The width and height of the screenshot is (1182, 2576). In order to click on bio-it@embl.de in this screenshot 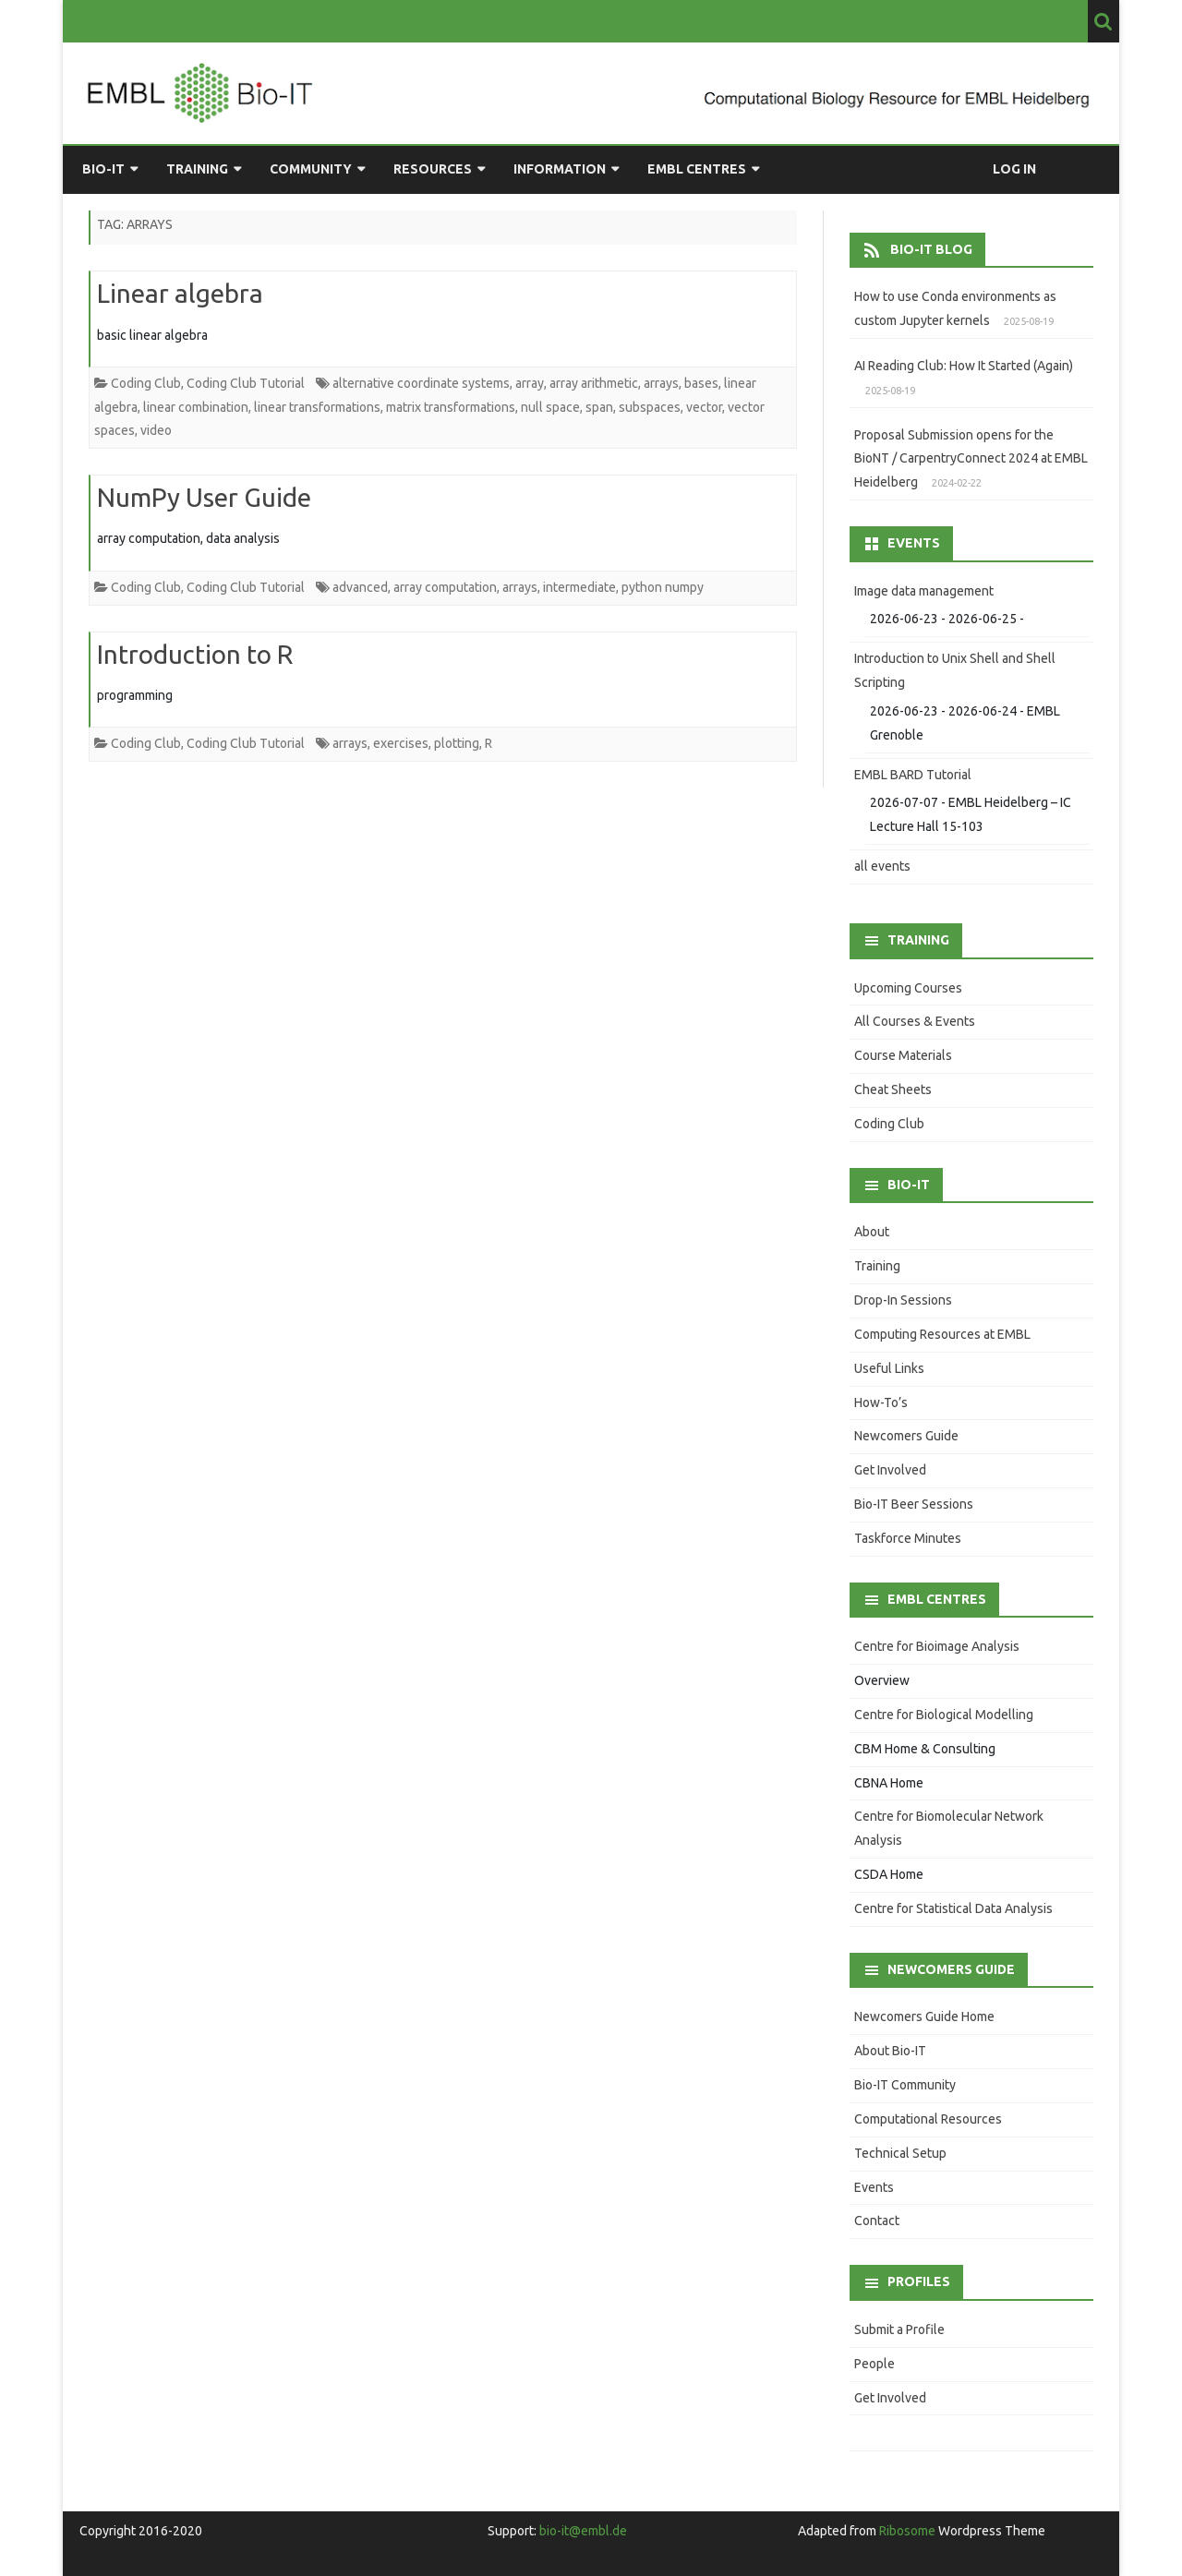, I will do `click(583, 2530)`.